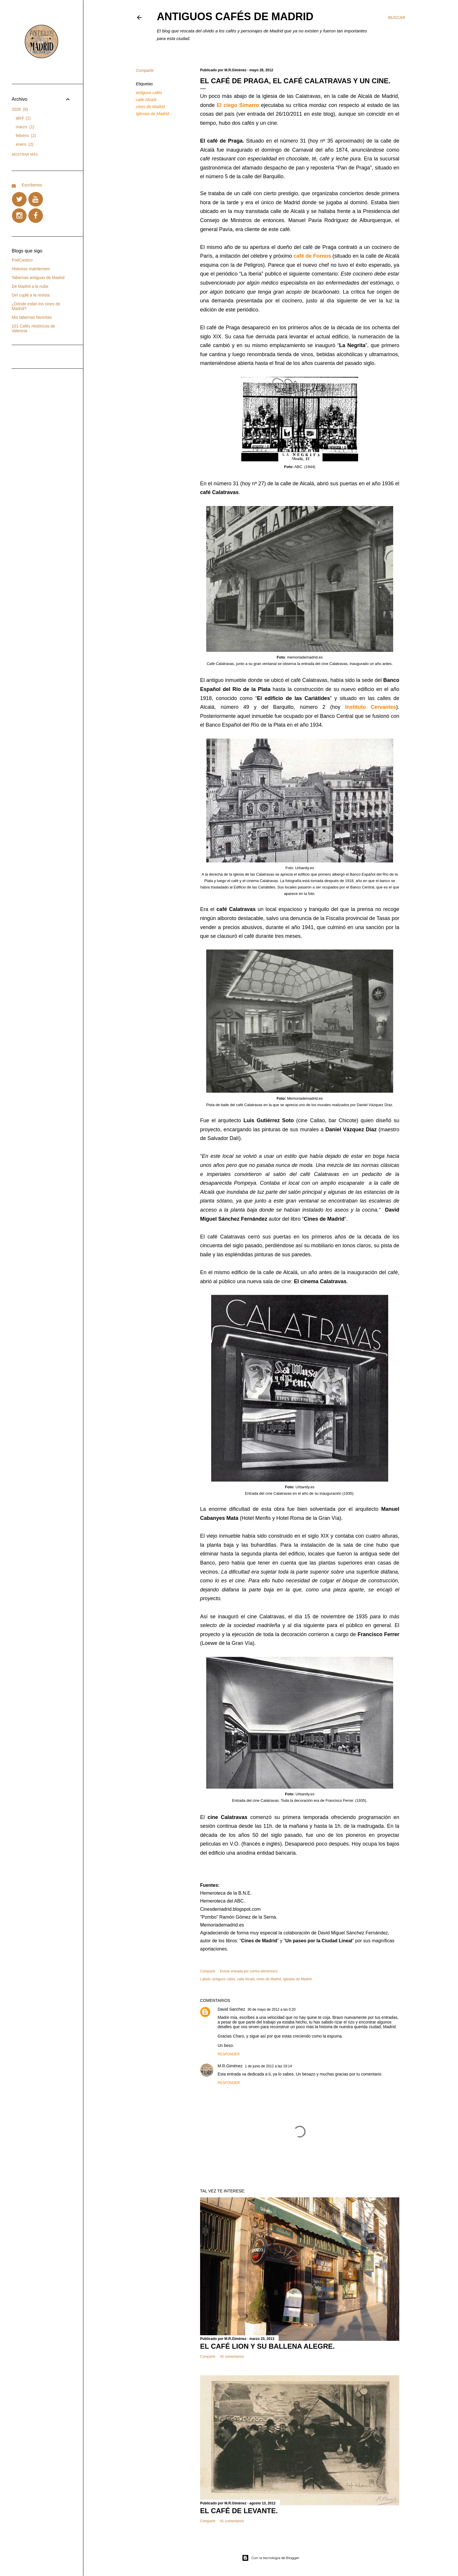 The height and width of the screenshot is (2576, 458). I want to click on Enviar entrada por correo electrónico, so click(248, 1971).